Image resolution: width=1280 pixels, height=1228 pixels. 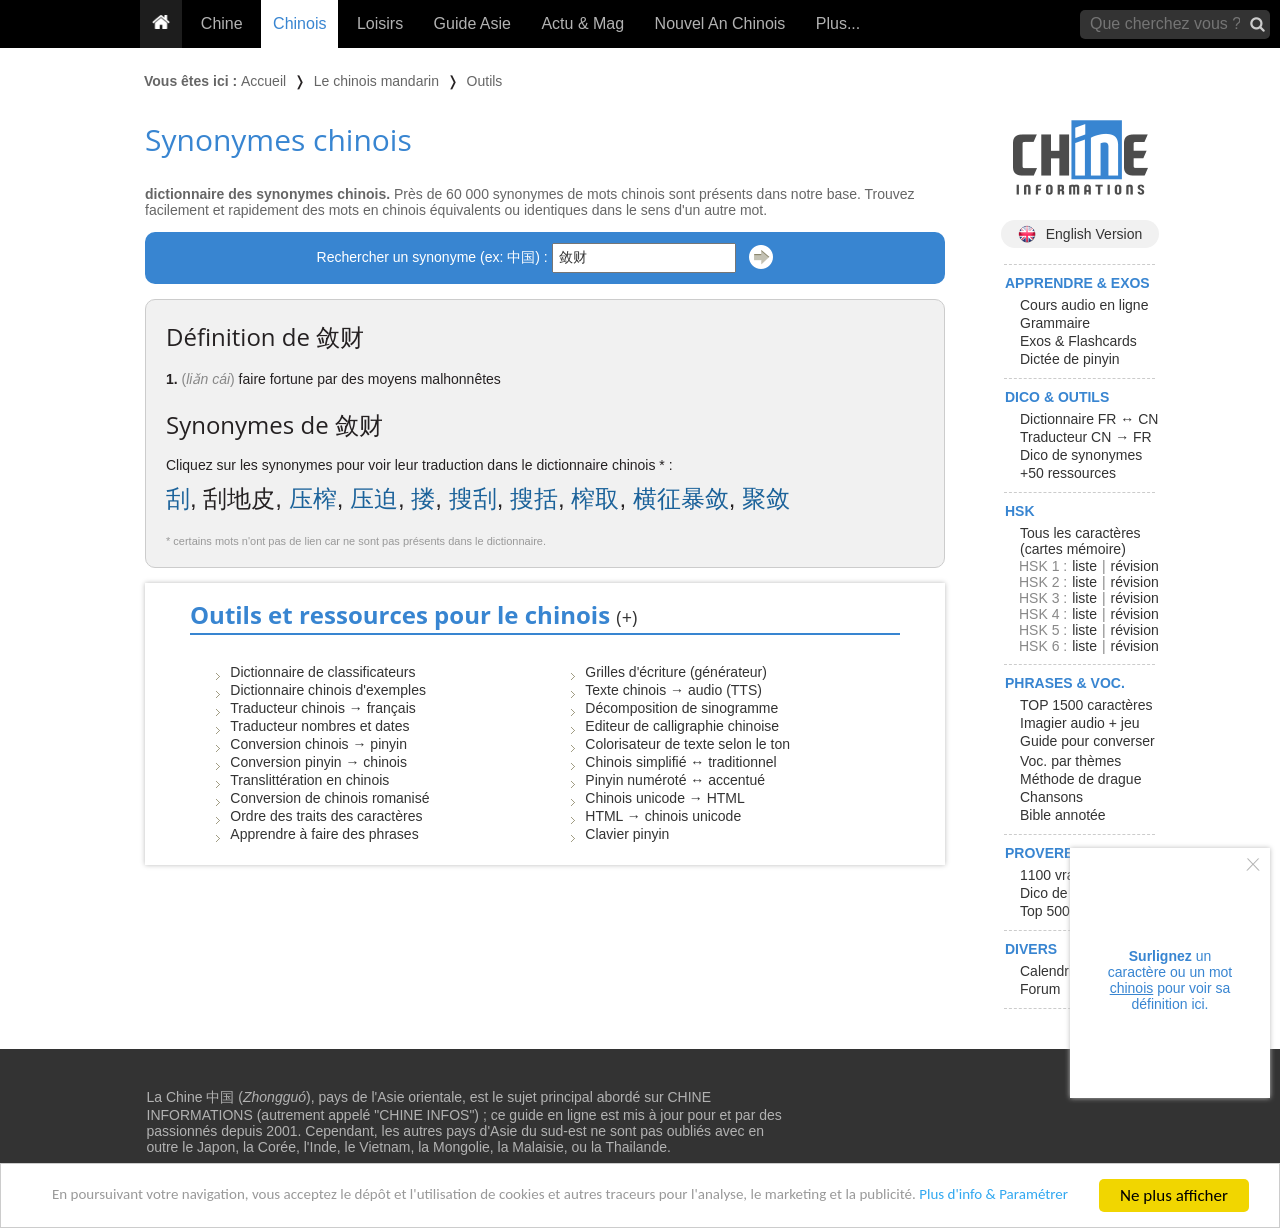 I want to click on Guide Asie, so click(x=472, y=23).